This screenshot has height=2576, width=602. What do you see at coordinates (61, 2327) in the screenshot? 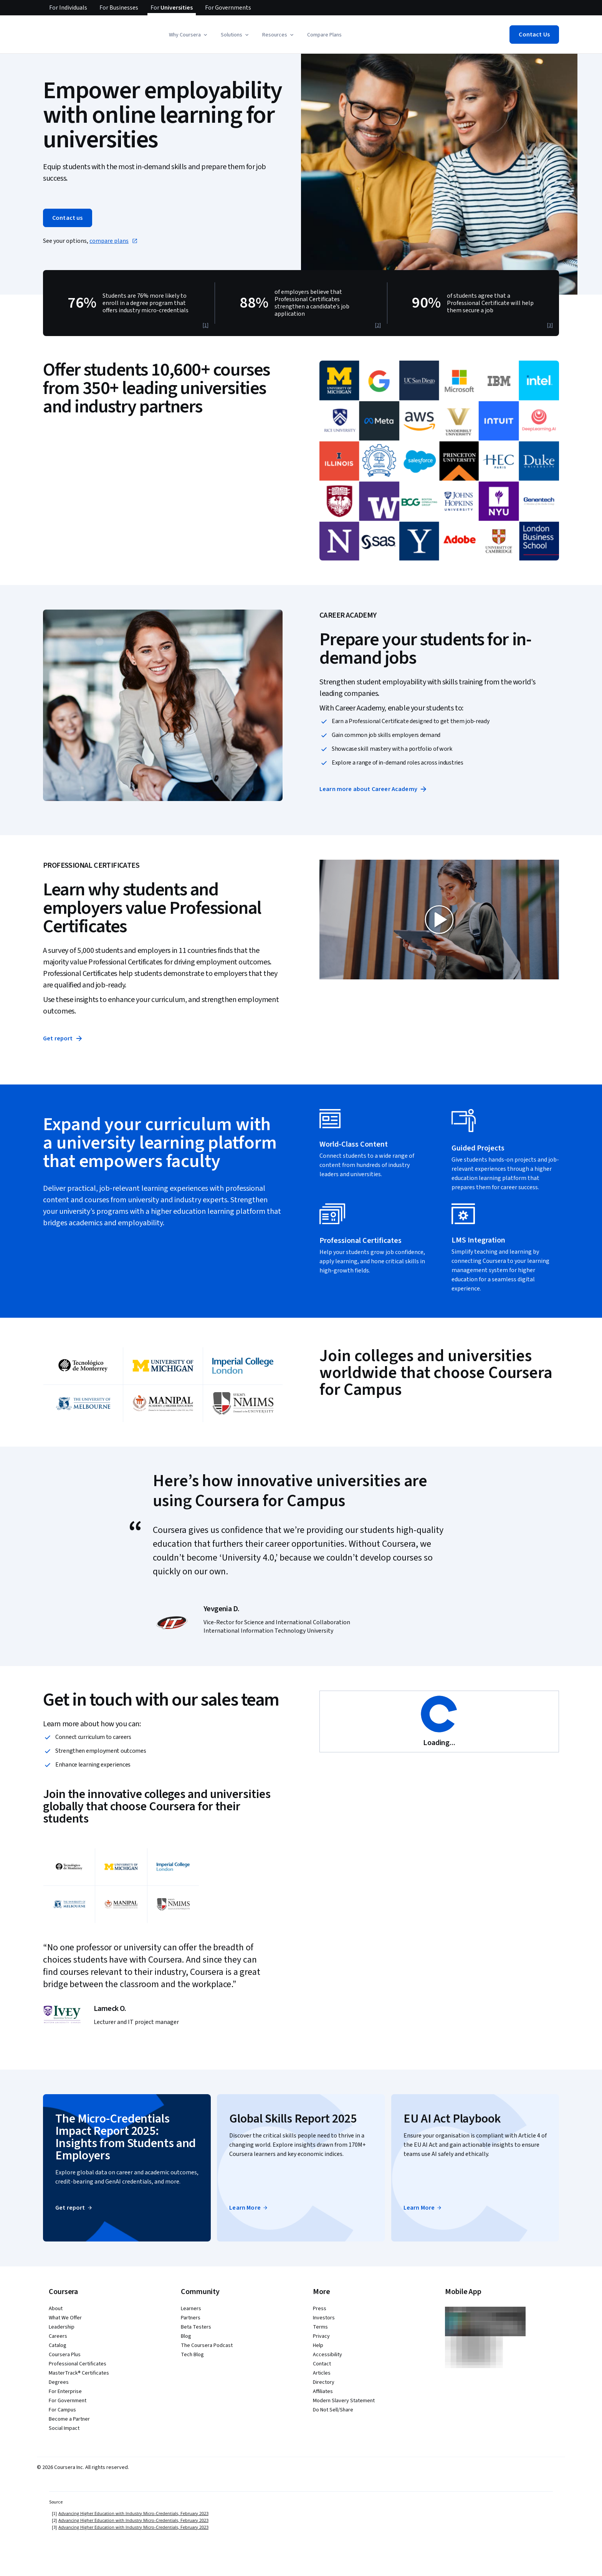
I see `Leadership` at bounding box center [61, 2327].